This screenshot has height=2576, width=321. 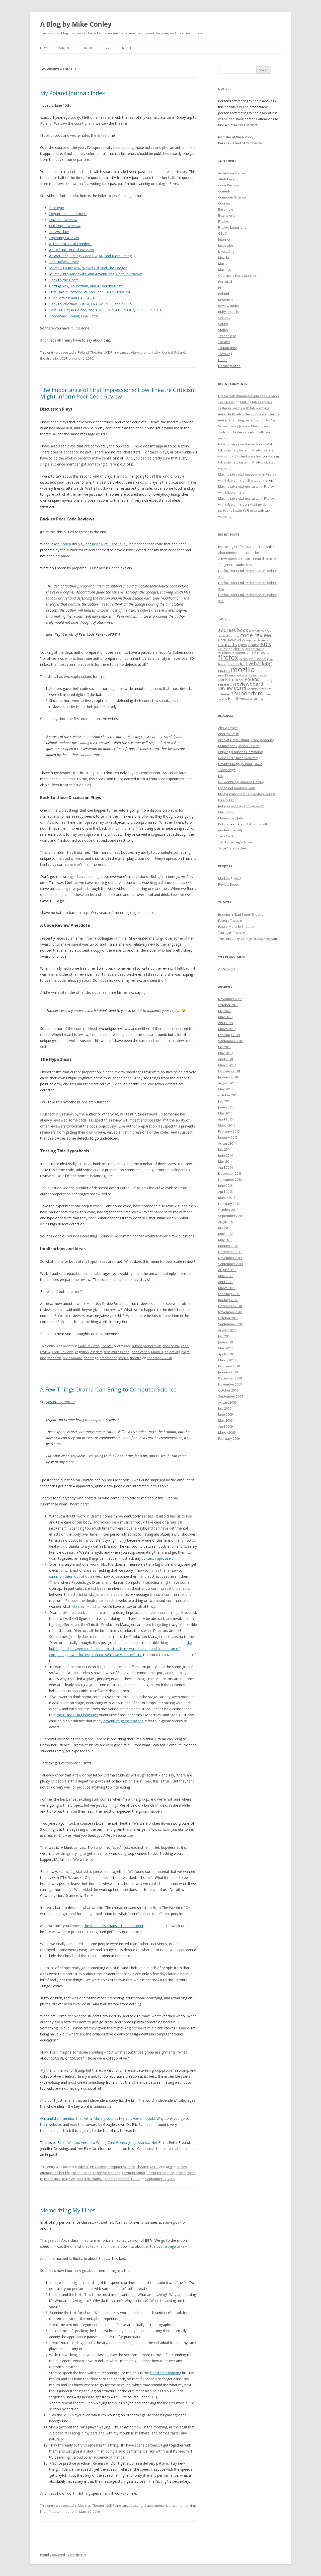 What do you see at coordinates (86, 286) in the screenshot?
I see `Getting Sick, To Poznan, and A Sketchy Hostel` at bounding box center [86, 286].